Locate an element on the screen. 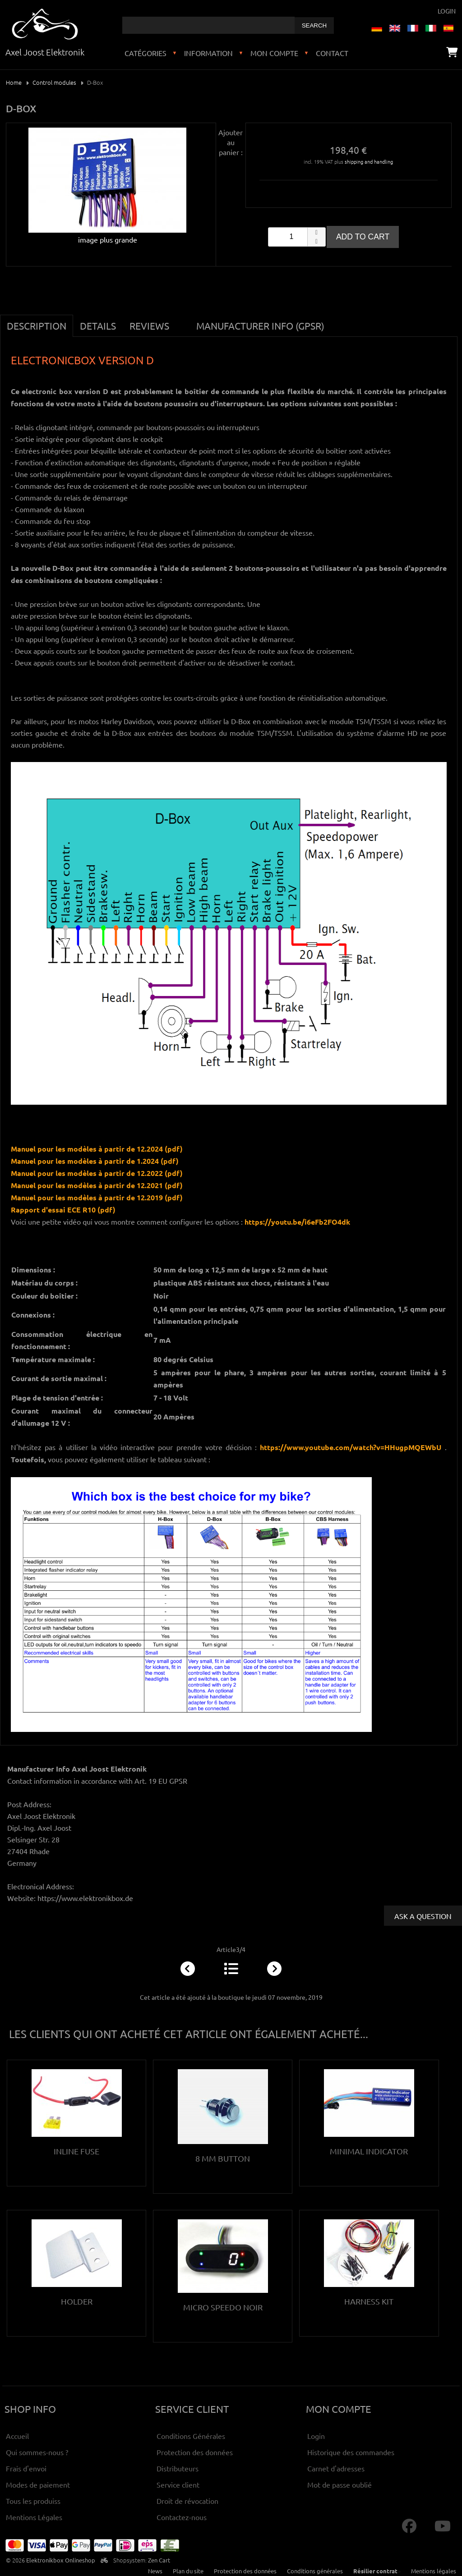 The height and width of the screenshot is (2576, 462). [combobox] is located at coordinates (208, 25).